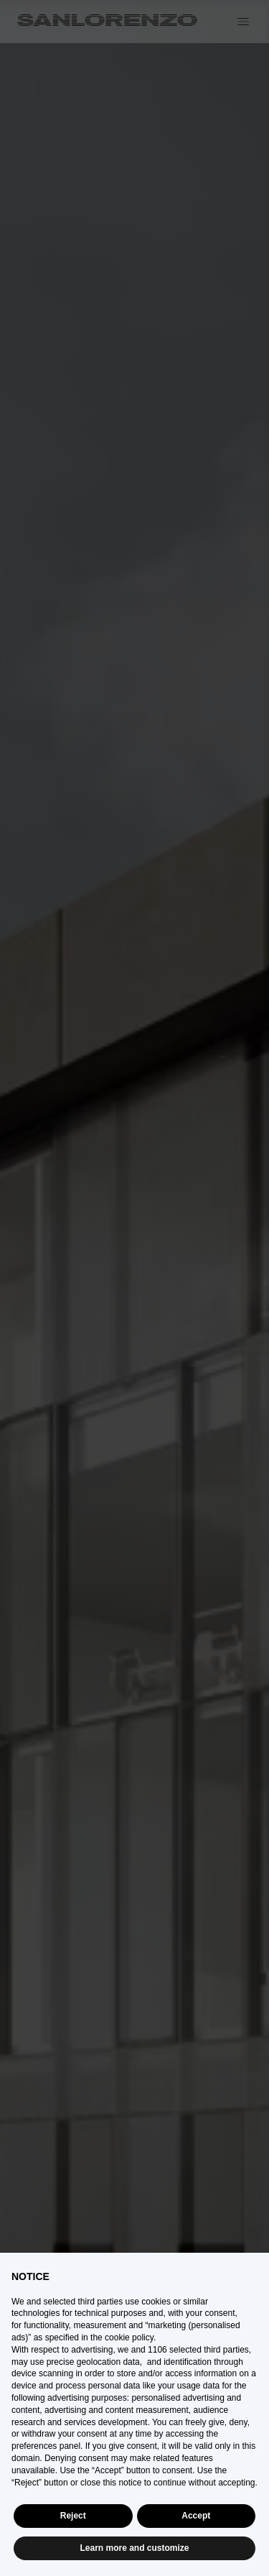 This screenshot has height=2576, width=269. What do you see at coordinates (73, 2516) in the screenshot?
I see `Reject [button]` at bounding box center [73, 2516].